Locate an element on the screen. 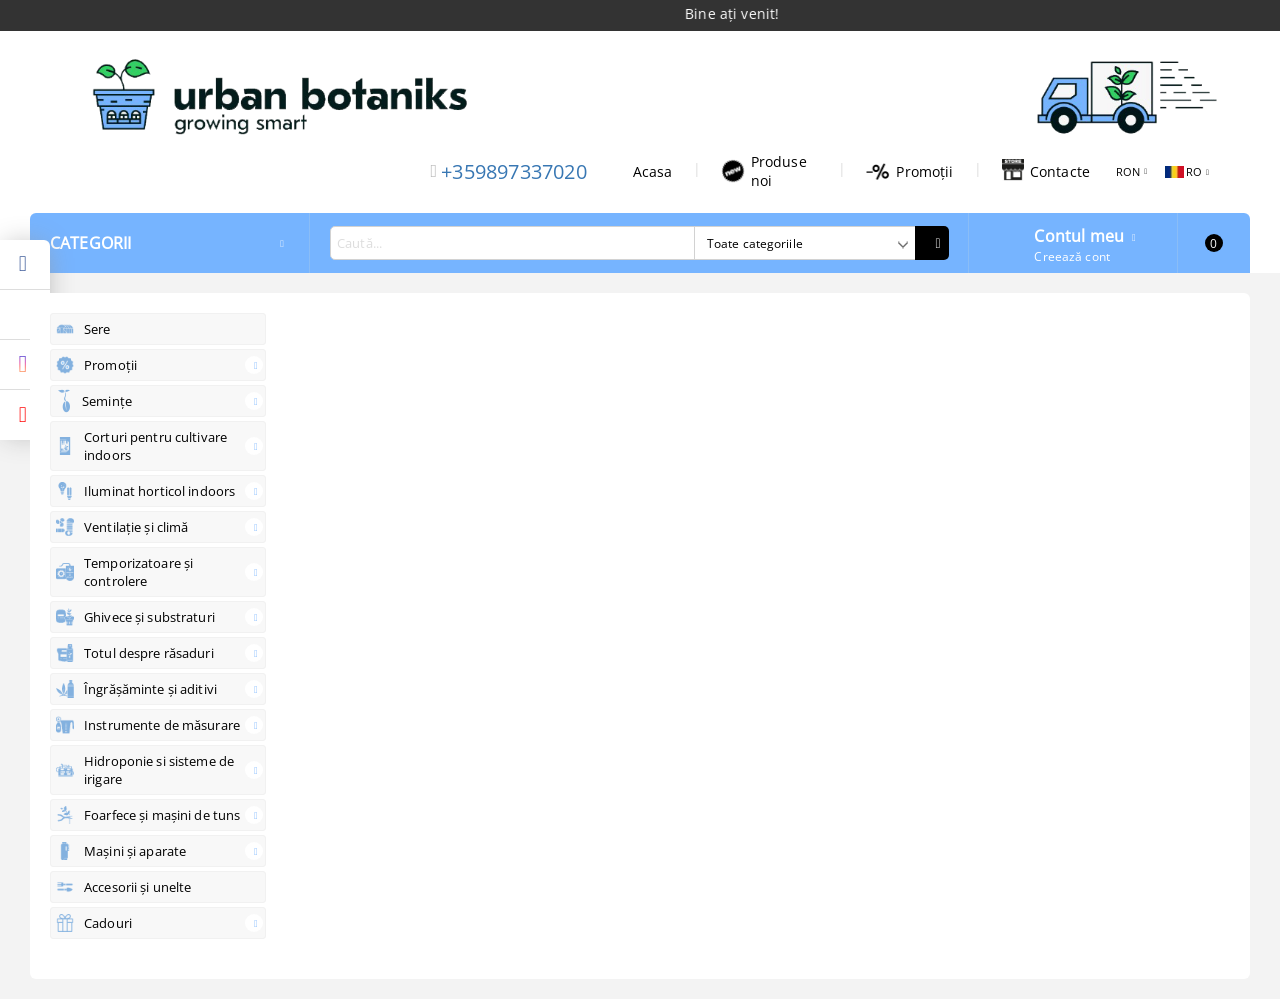 The width and height of the screenshot is (1280, 999). Promoții is located at coordinates (909, 171).